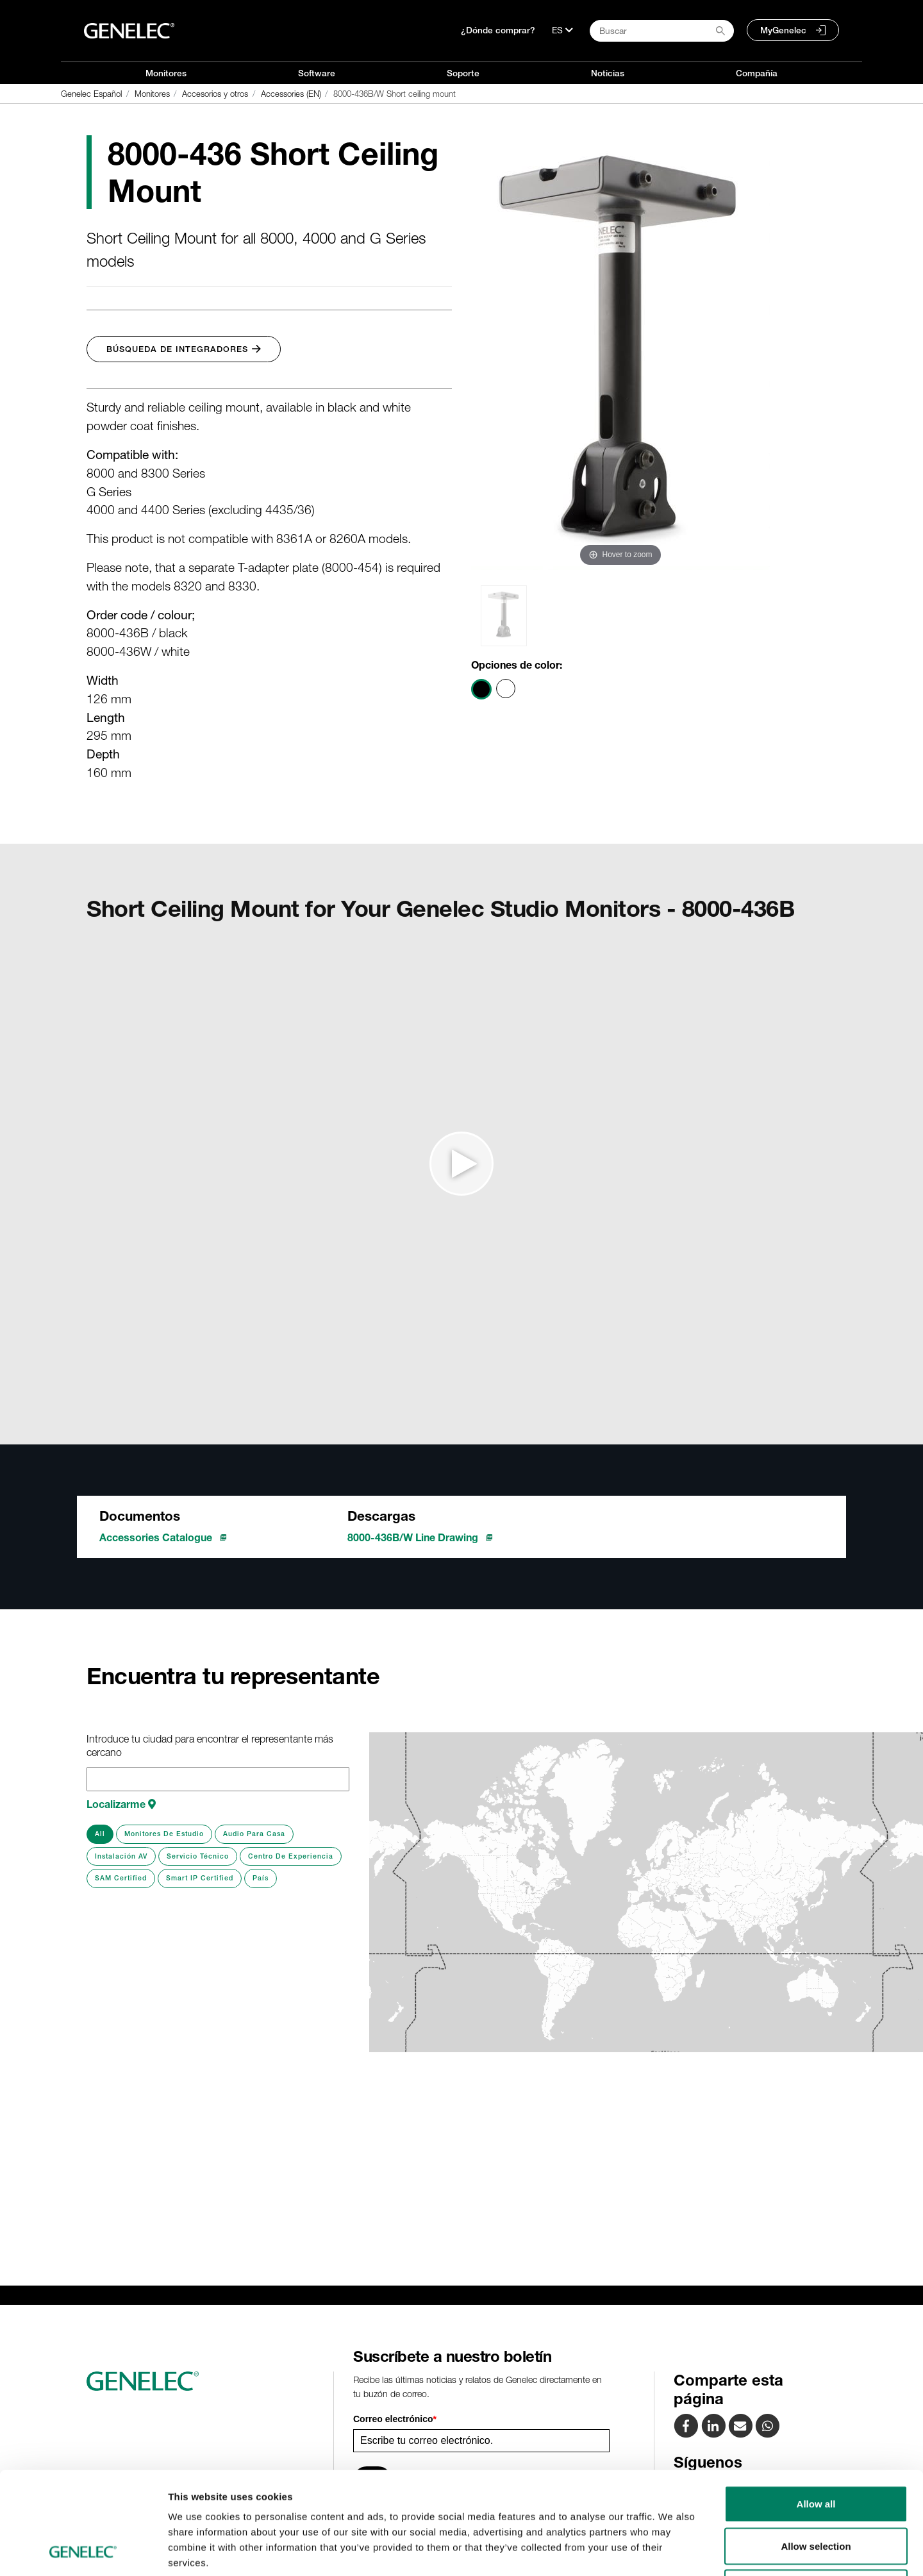  Describe the element at coordinates (83, 2551) in the screenshot. I see `[Cookiebot by Usercentrics - opens in a new window]` at that location.